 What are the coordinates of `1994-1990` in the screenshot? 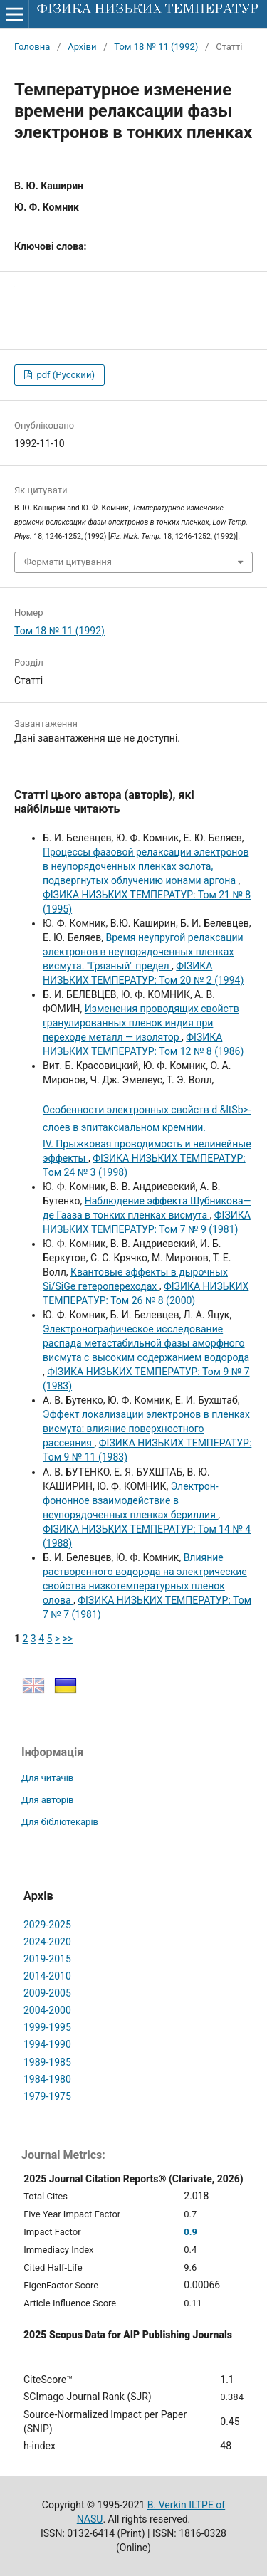 It's located at (47, 2044).